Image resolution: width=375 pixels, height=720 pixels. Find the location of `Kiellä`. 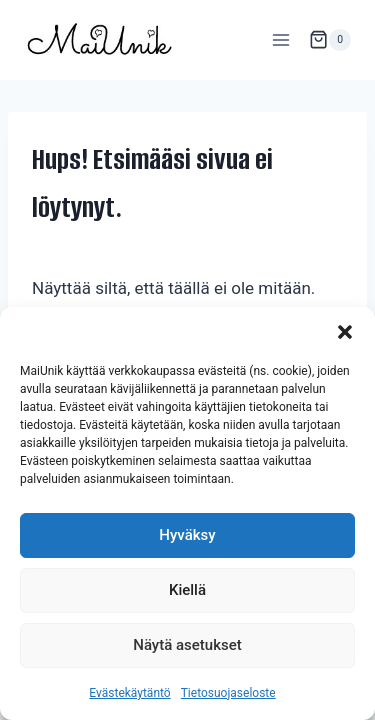

Kiellä is located at coordinates (187, 590).